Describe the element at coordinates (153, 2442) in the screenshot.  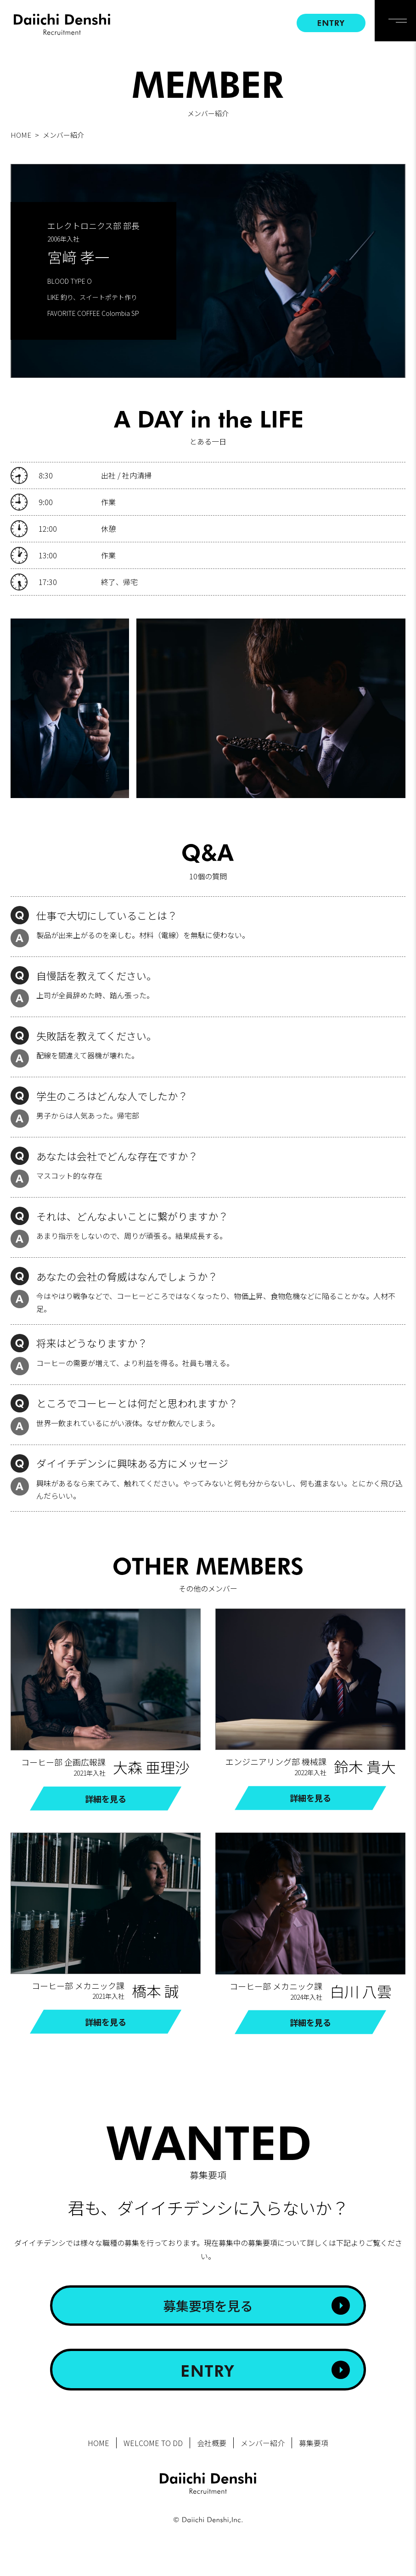
I see `WELCOME TO DD` at that location.